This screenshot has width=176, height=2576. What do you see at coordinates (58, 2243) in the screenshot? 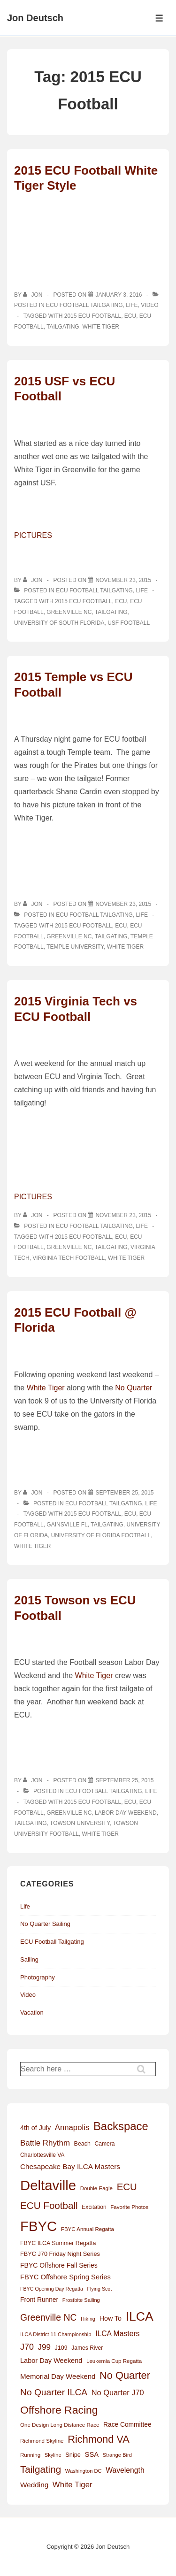
I see `FBYC ILCA Summer Regatta [FBYC ILCA Summer Regatta (14 items)]` at bounding box center [58, 2243].